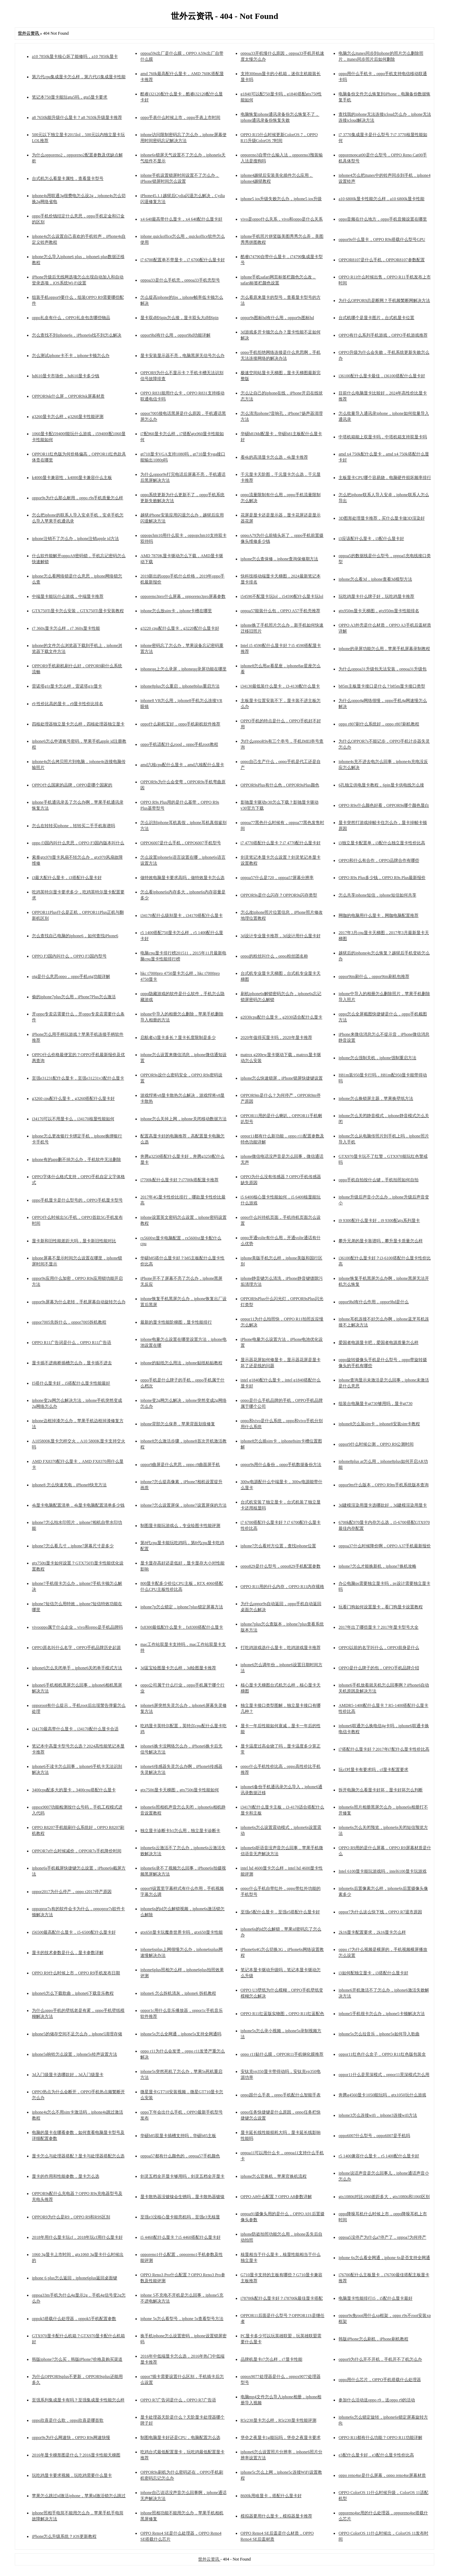  What do you see at coordinates (76, 2455) in the screenshot?
I see `2016年显卡梯形图是什么？2016显卡性能天梯图` at bounding box center [76, 2455].